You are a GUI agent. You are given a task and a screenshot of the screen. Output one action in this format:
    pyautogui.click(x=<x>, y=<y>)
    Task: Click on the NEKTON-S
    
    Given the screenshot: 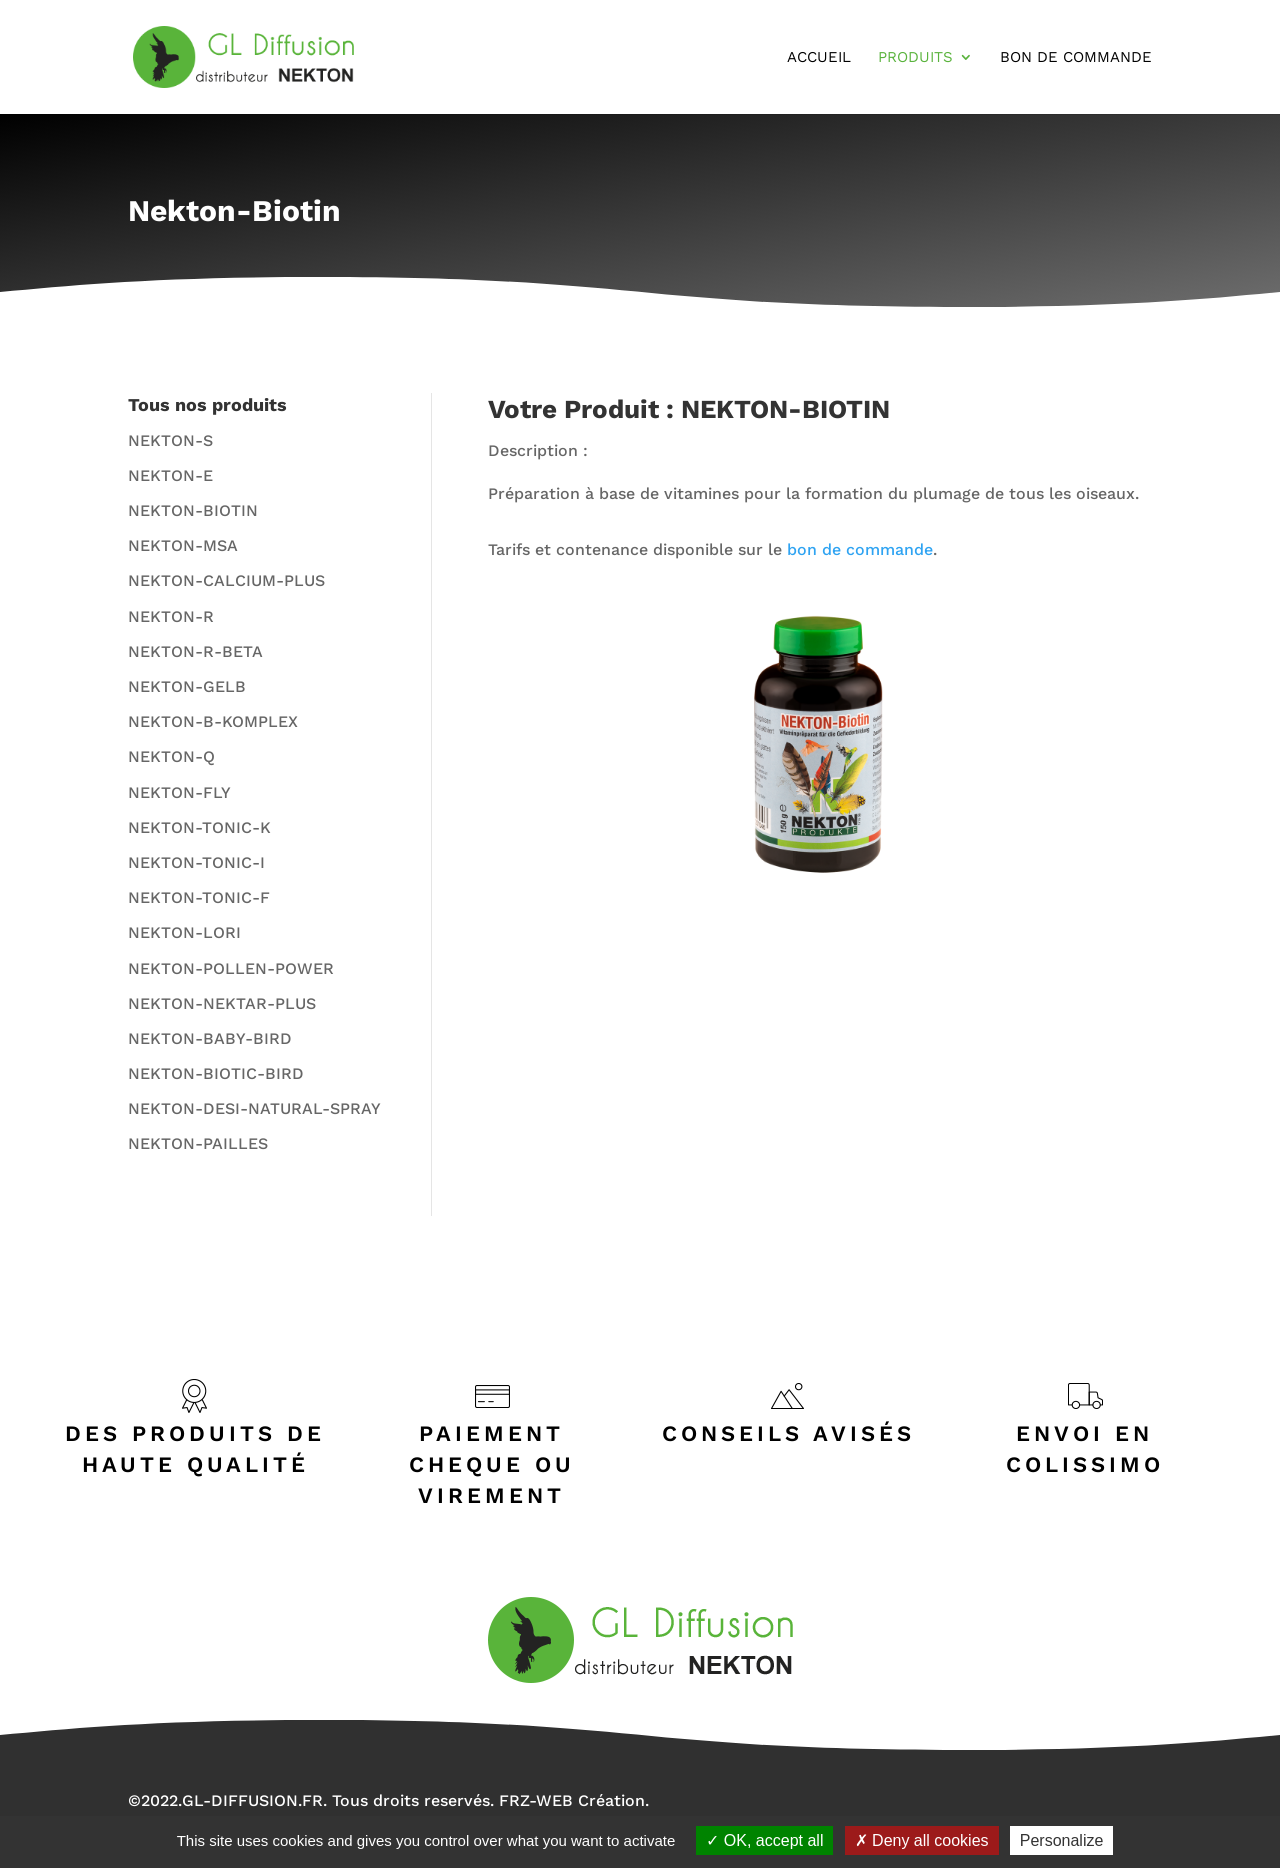 What is the action you would take?
    pyautogui.click(x=170, y=440)
    